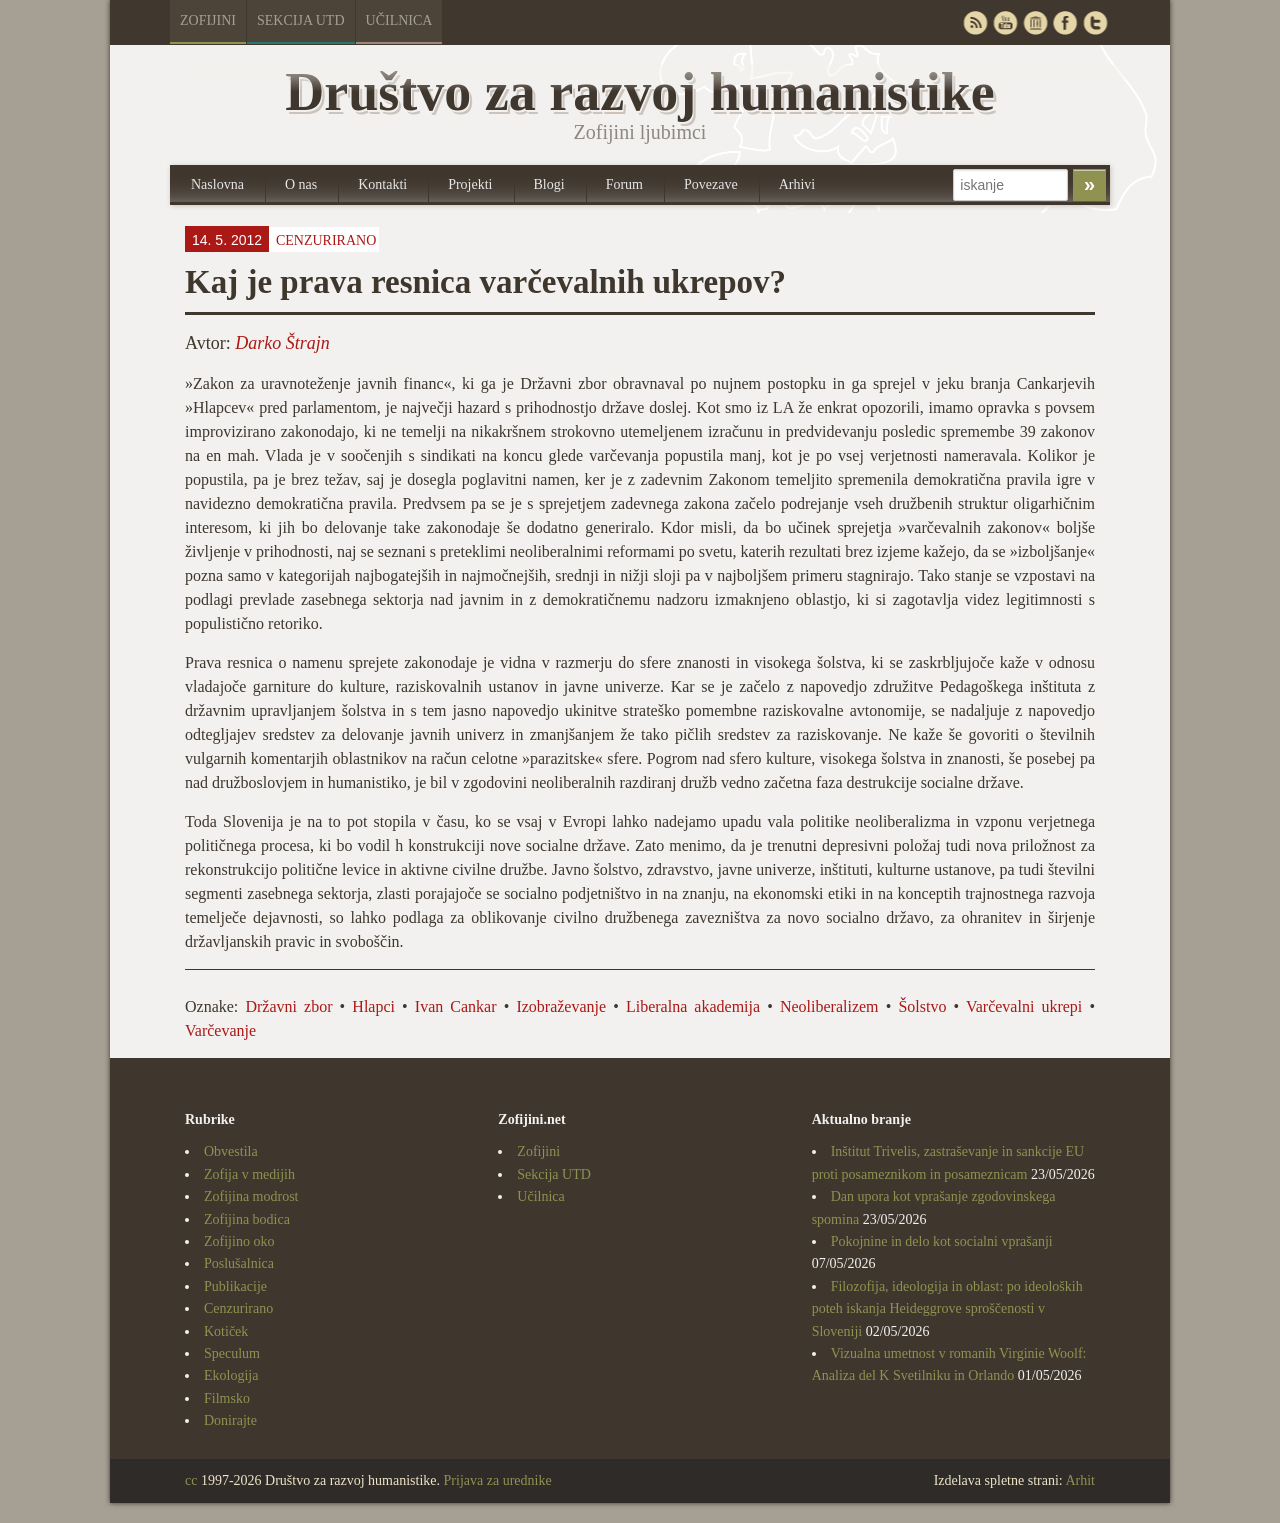 The width and height of the screenshot is (1280, 1523). What do you see at coordinates (1080, 1480) in the screenshot?
I see `Arhit` at bounding box center [1080, 1480].